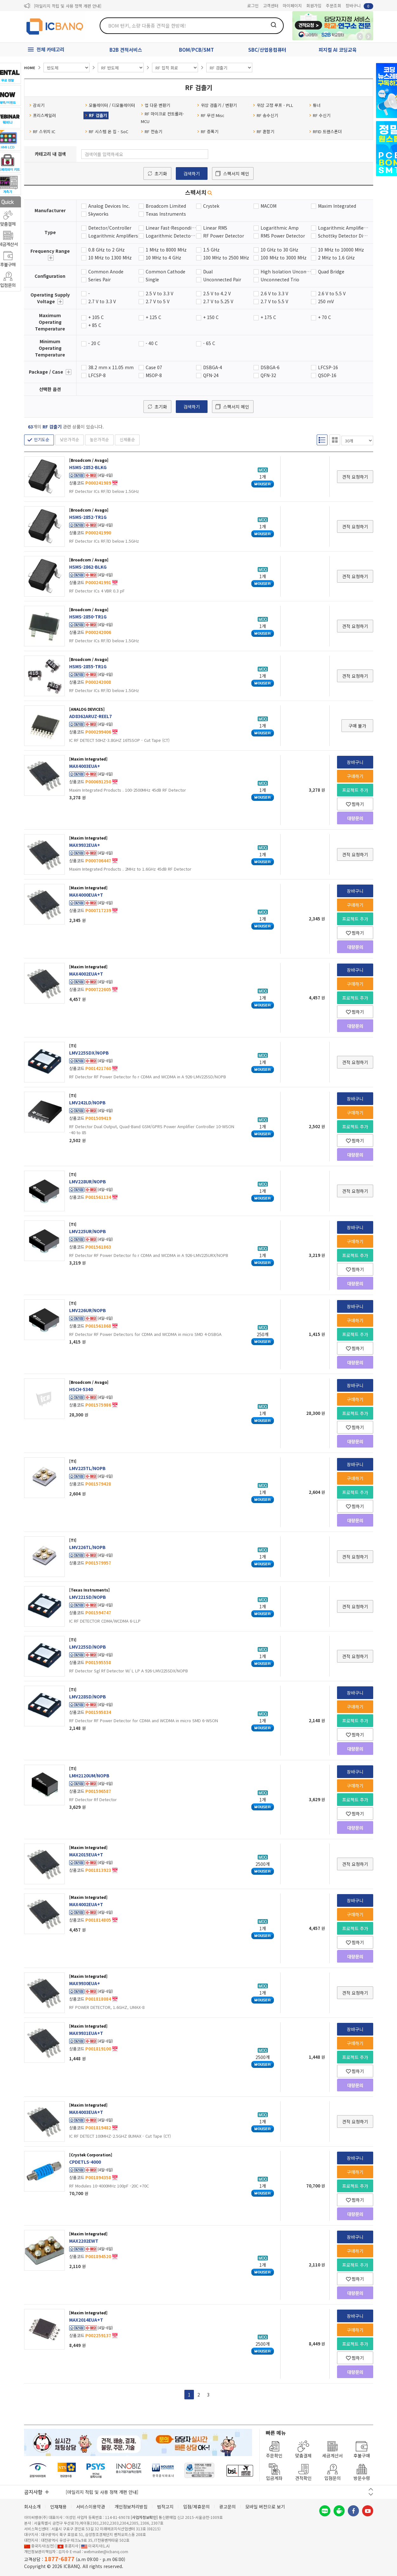 This screenshot has width=397, height=2576. I want to click on + 150 C, so click(211, 317).